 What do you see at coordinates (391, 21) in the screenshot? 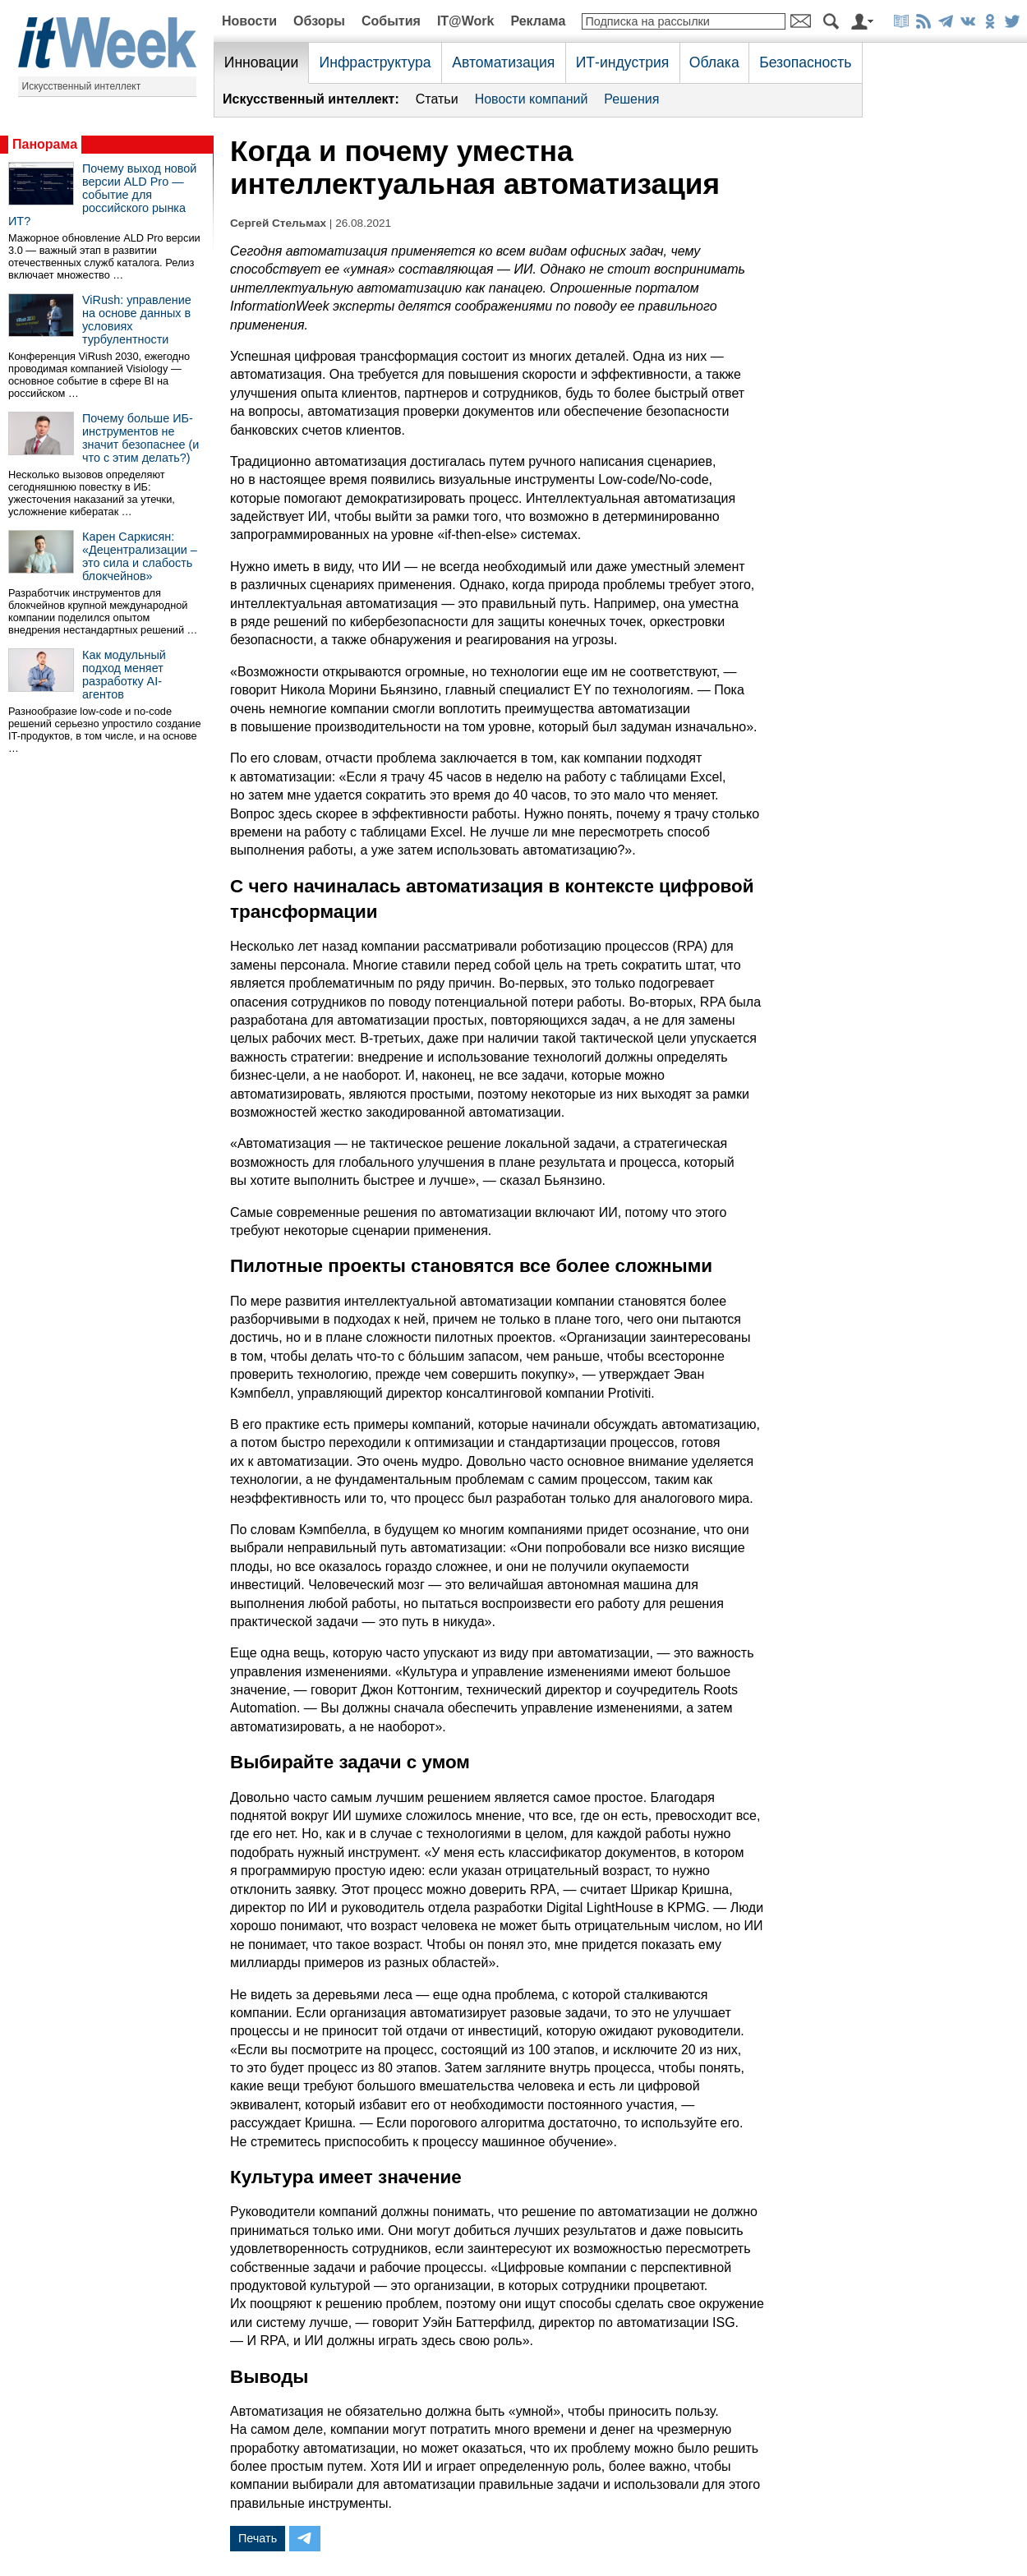
I see `События` at bounding box center [391, 21].